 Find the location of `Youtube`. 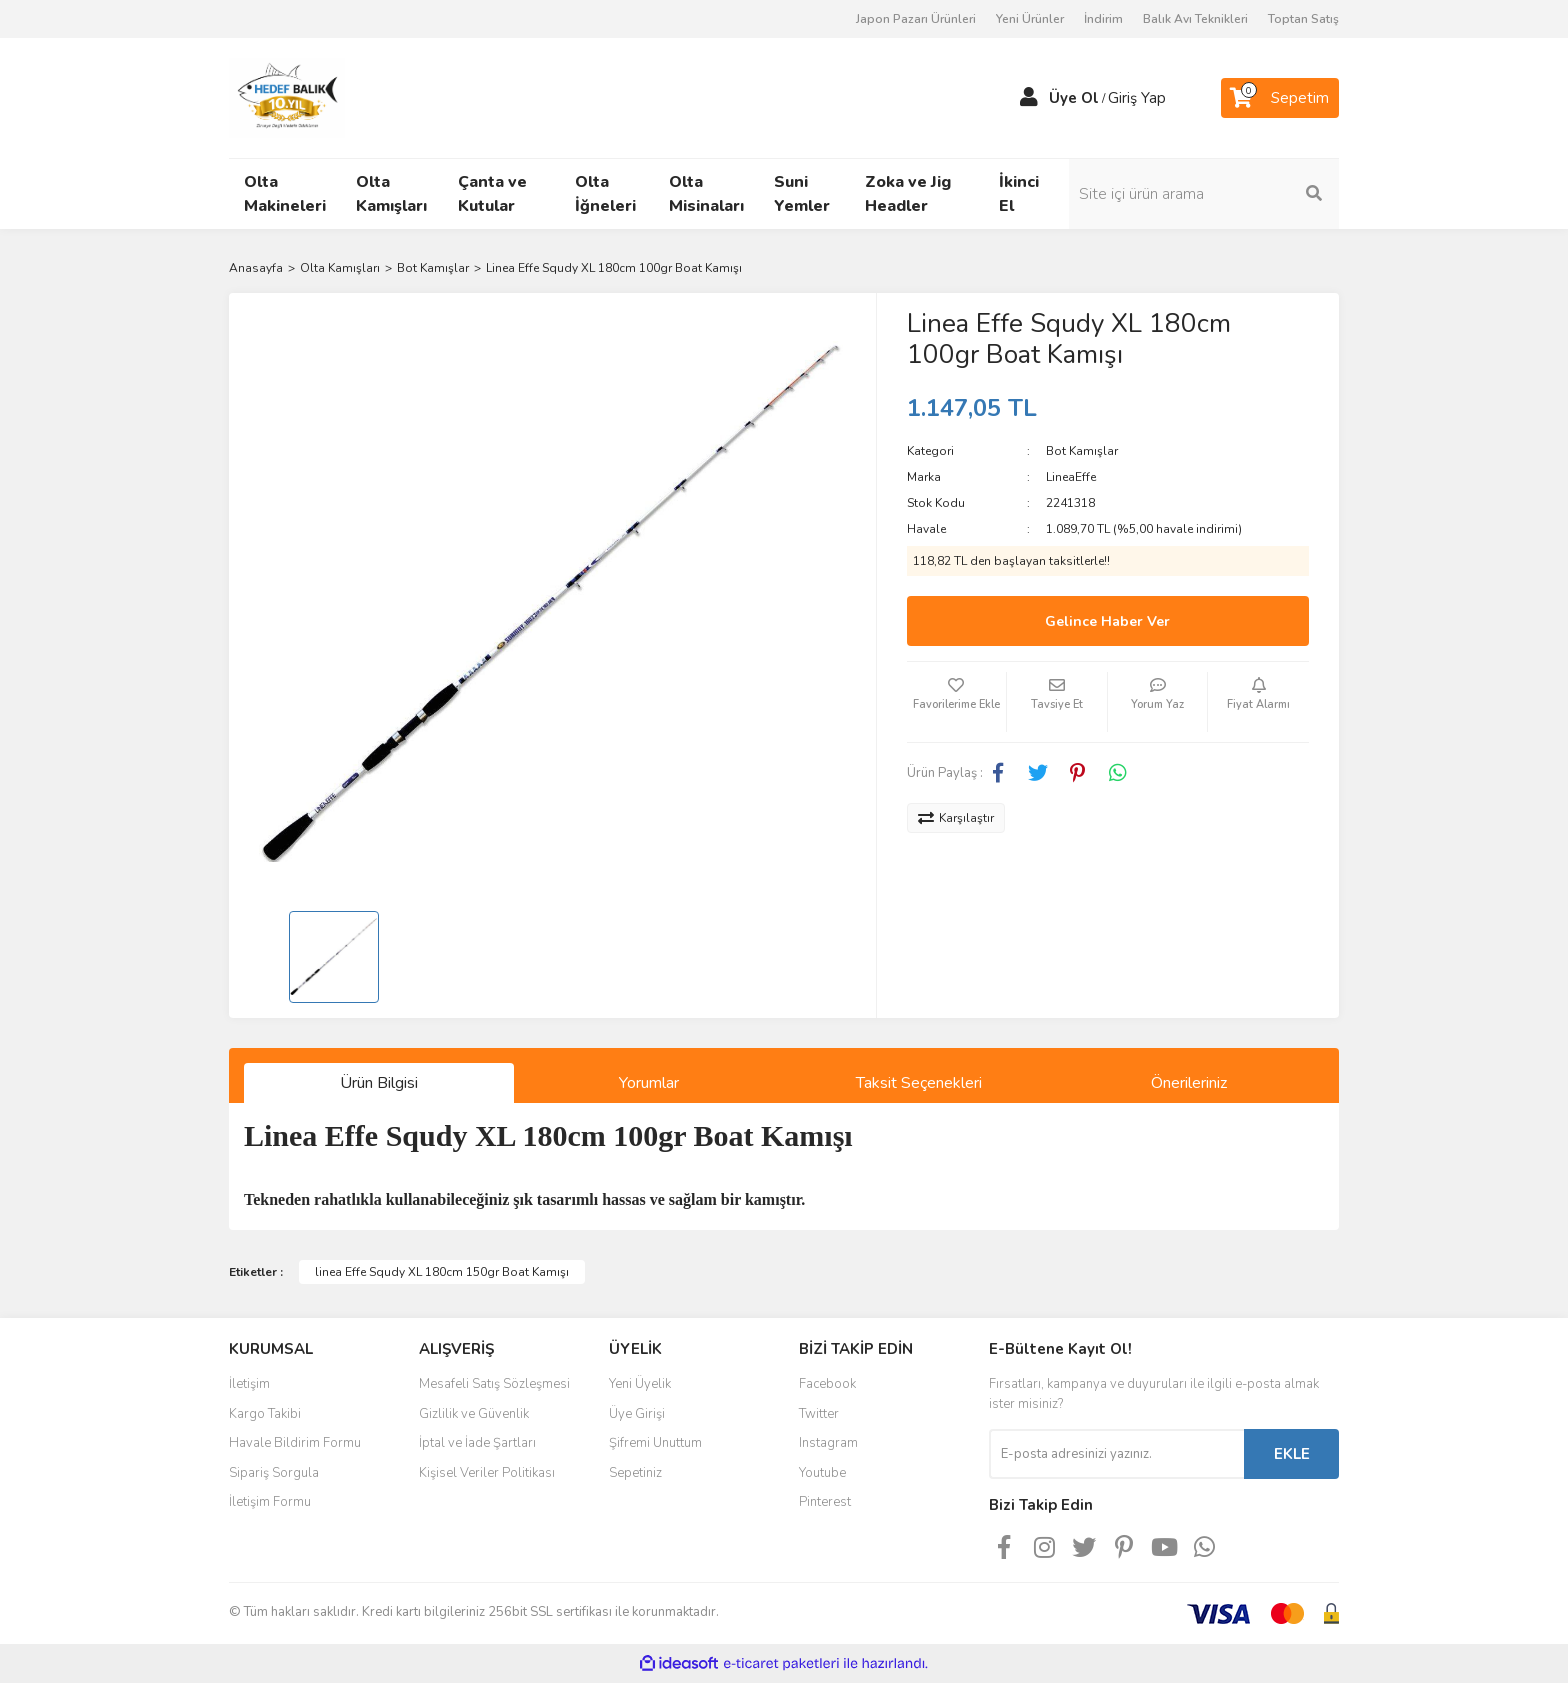

Youtube is located at coordinates (822, 1473).